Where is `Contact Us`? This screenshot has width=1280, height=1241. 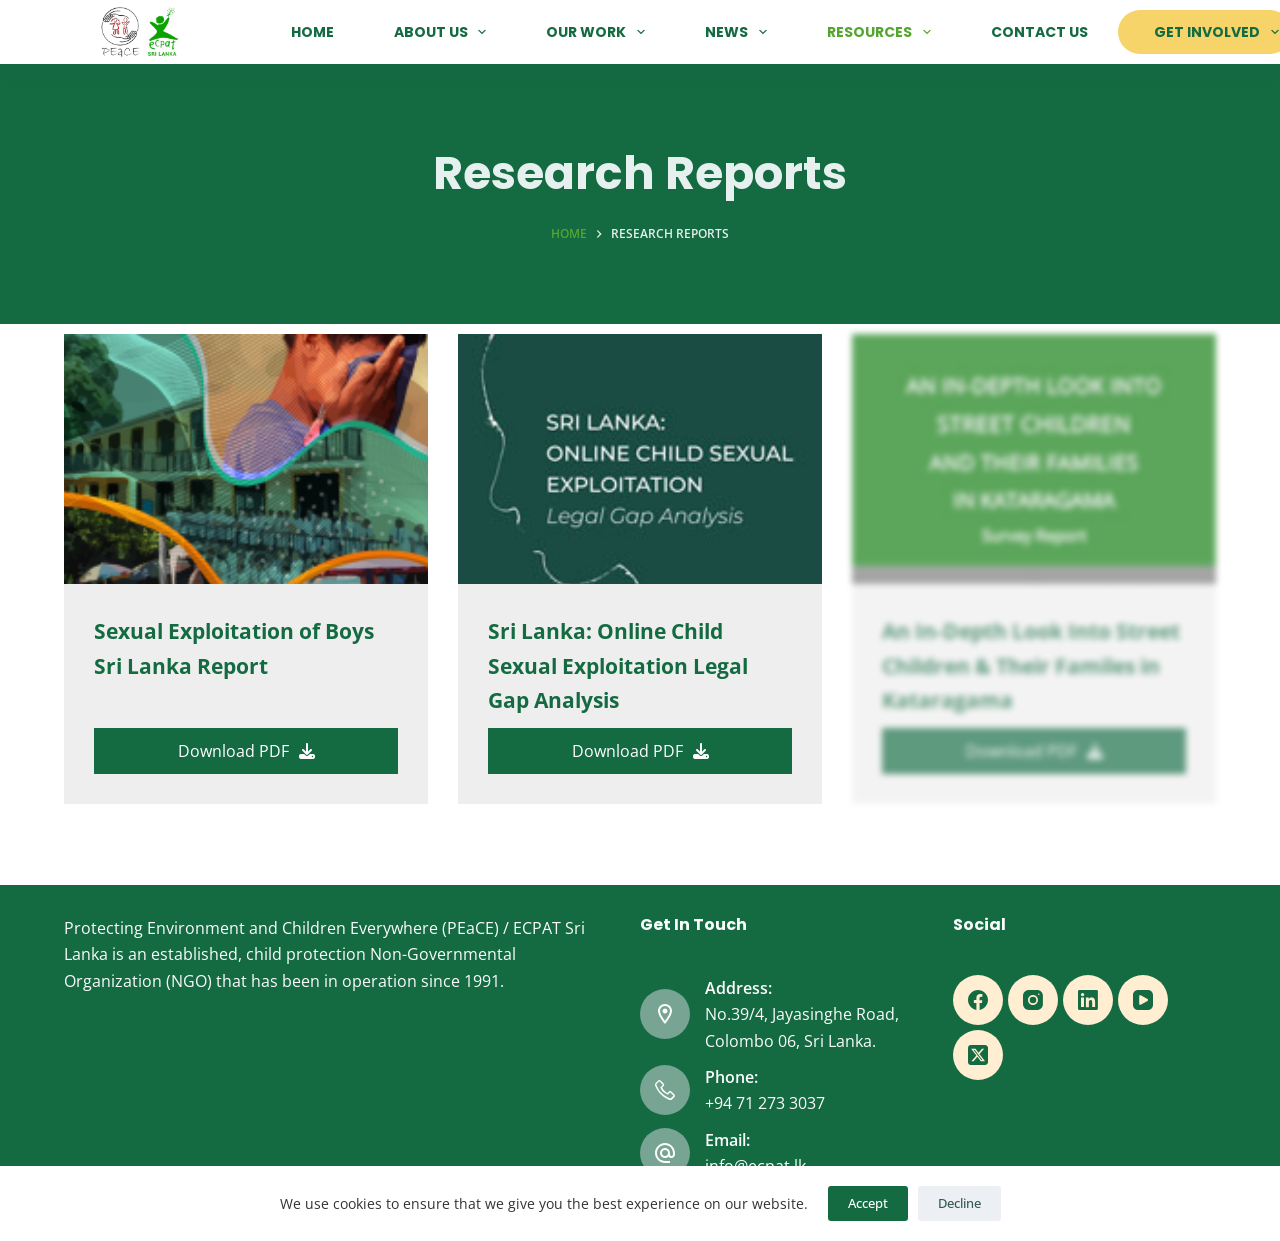
Contact Us is located at coordinates (1039, 32).